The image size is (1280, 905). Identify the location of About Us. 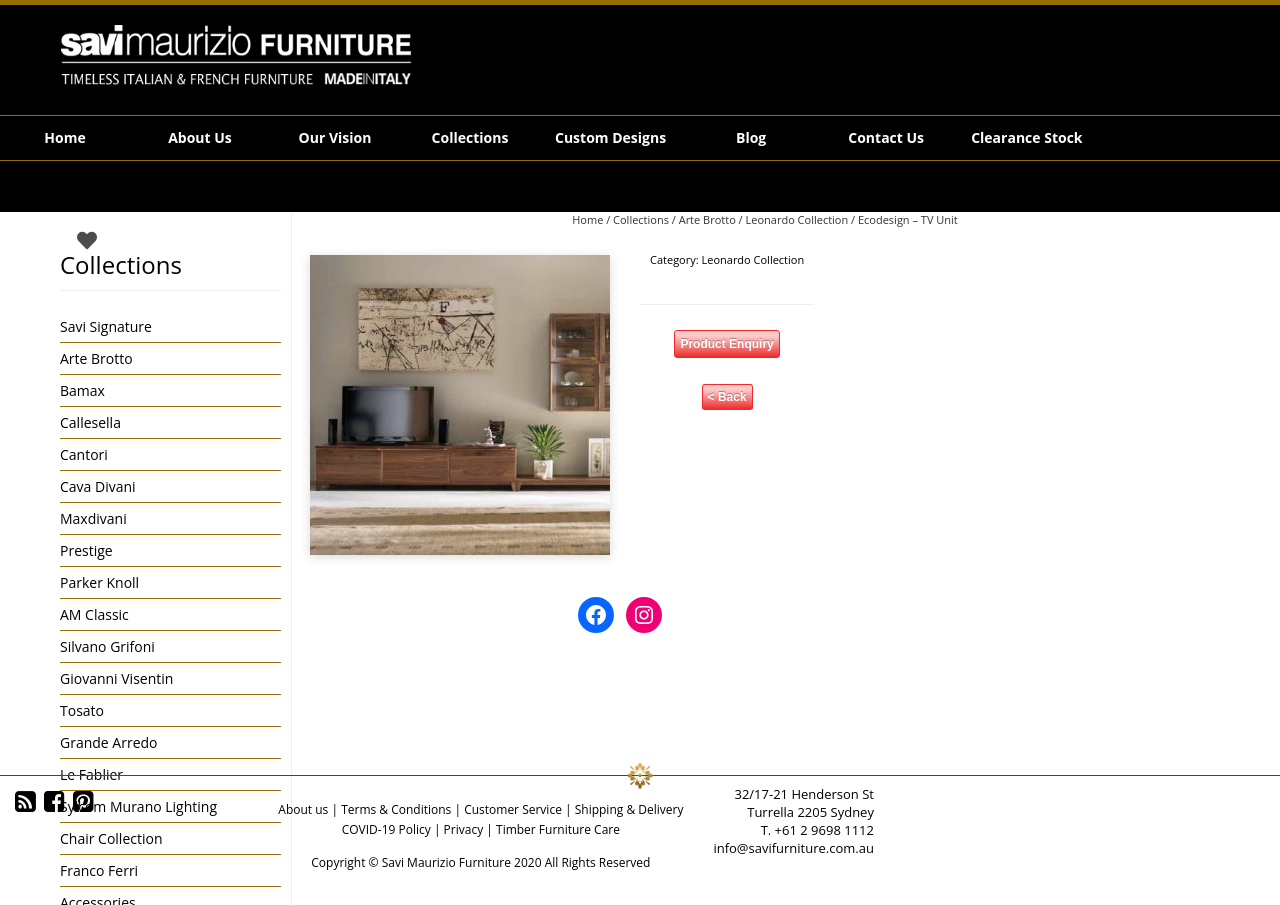
(200, 137).